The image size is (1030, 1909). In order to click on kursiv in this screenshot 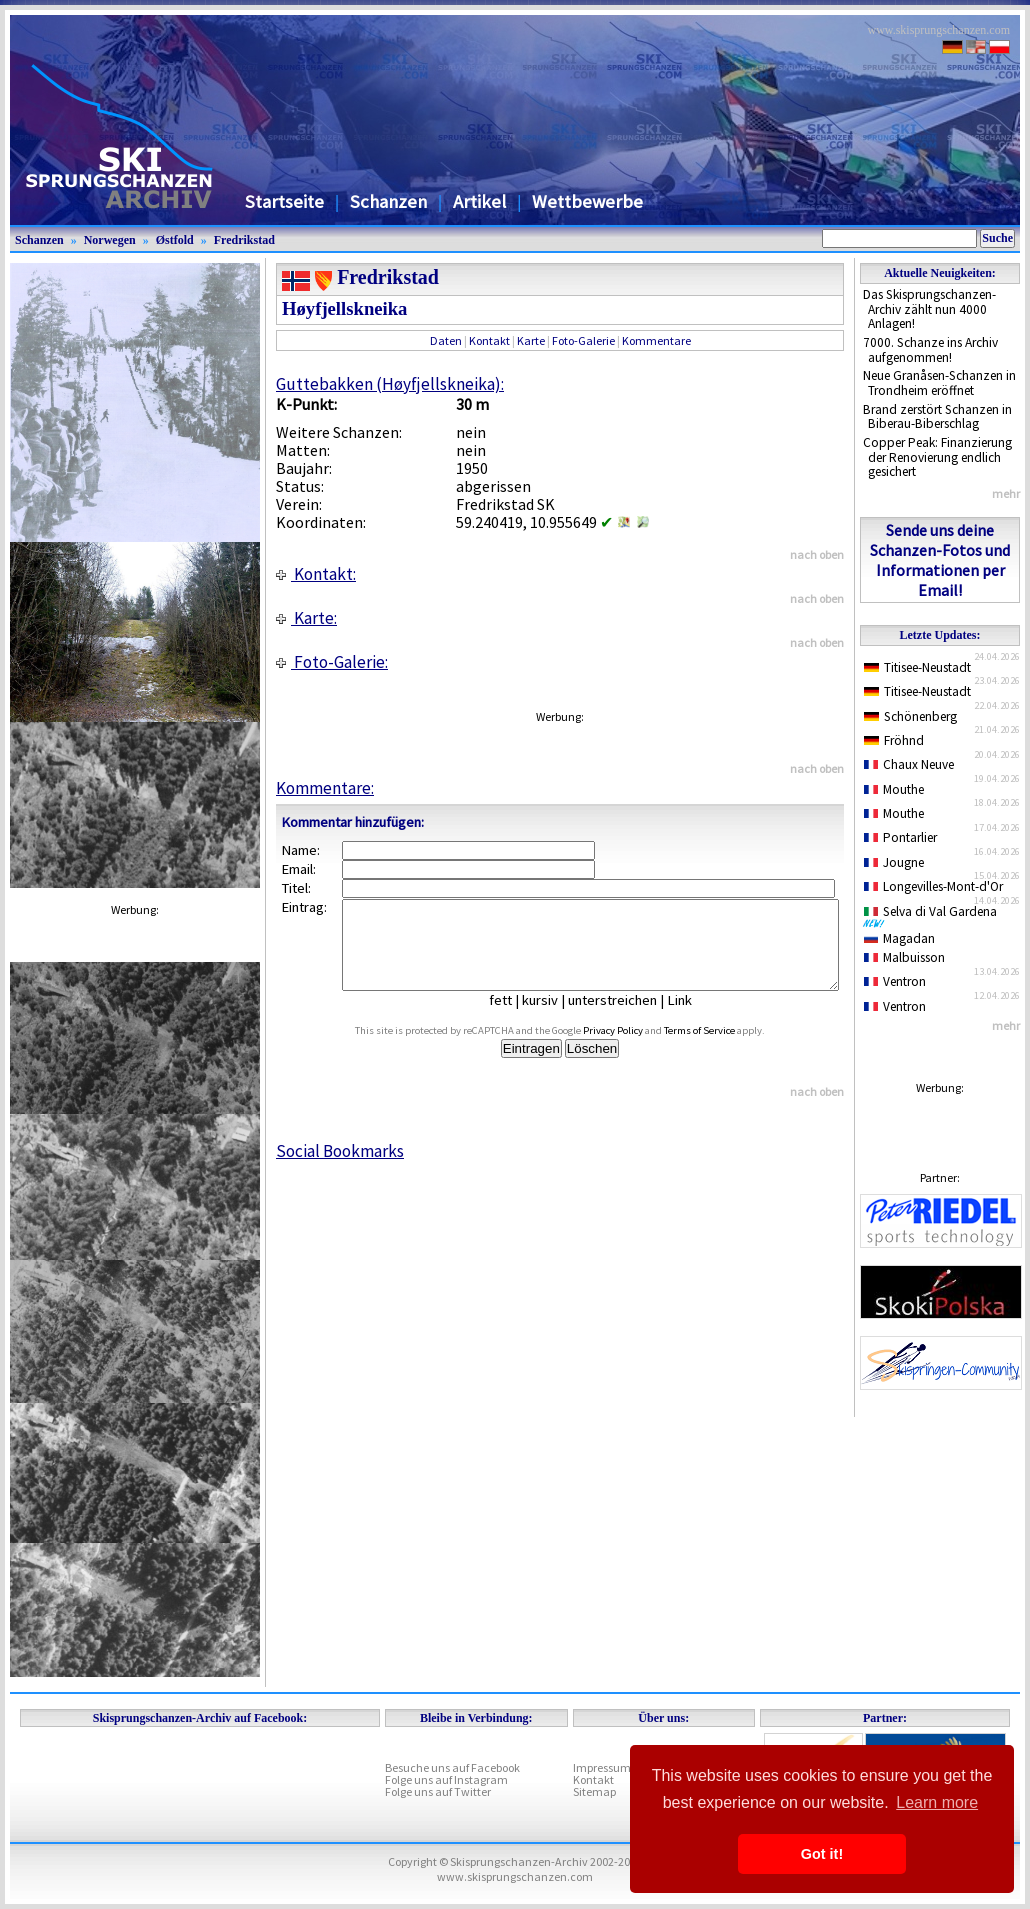, I will do `click(555, 1018)`.